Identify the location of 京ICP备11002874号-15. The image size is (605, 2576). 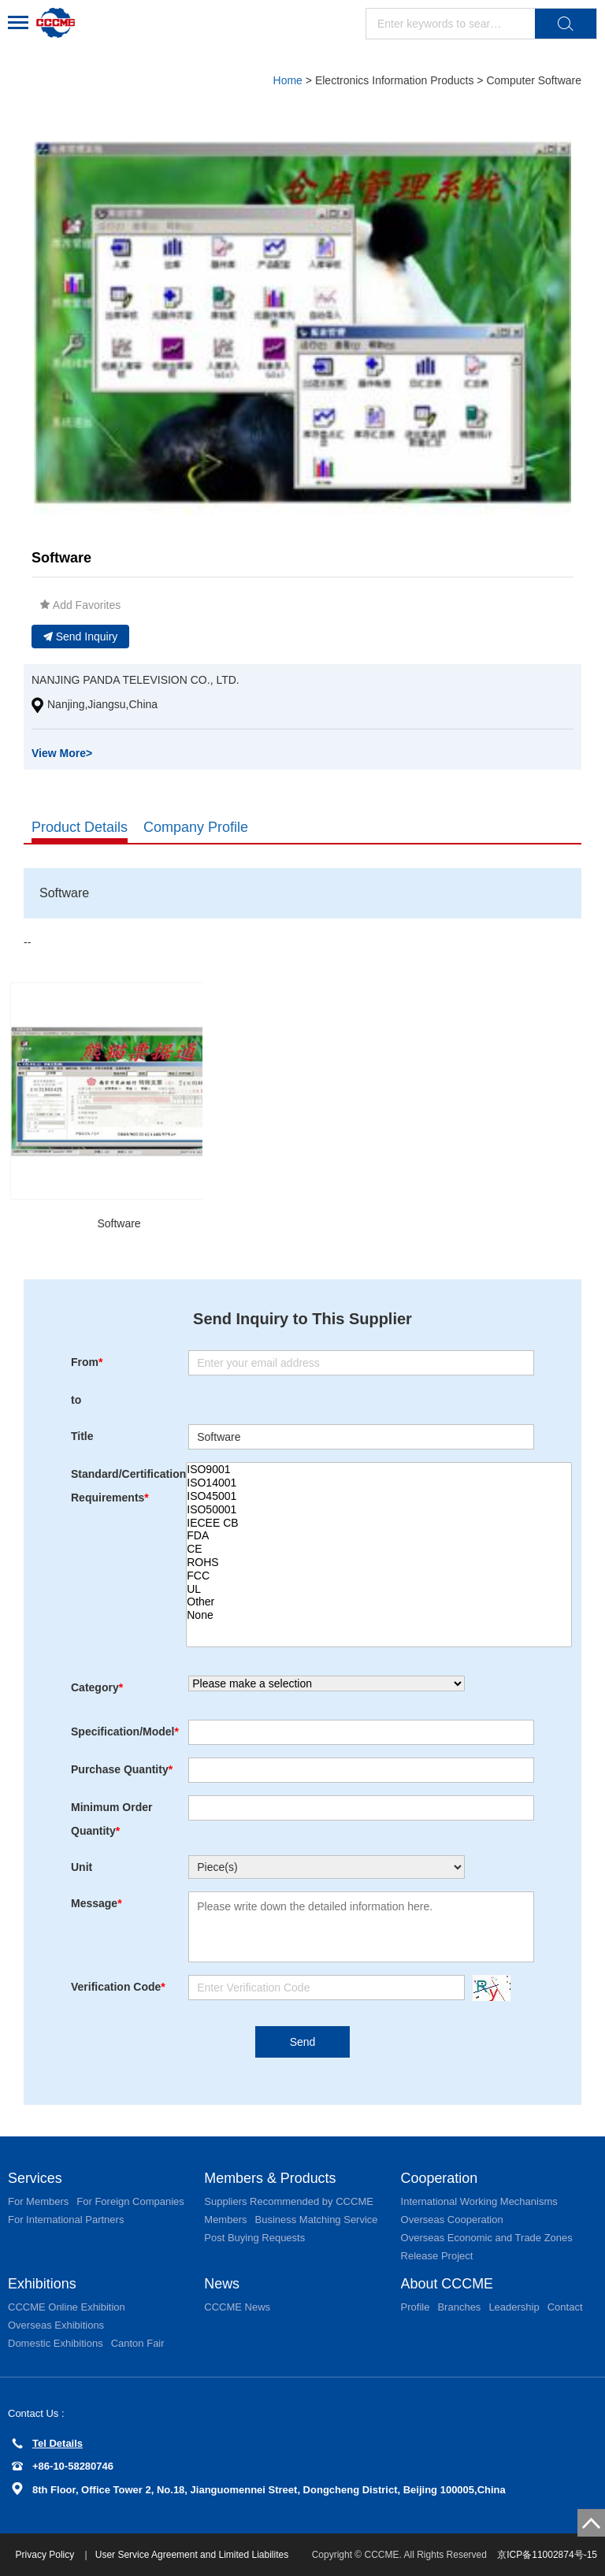
(547, 2554).